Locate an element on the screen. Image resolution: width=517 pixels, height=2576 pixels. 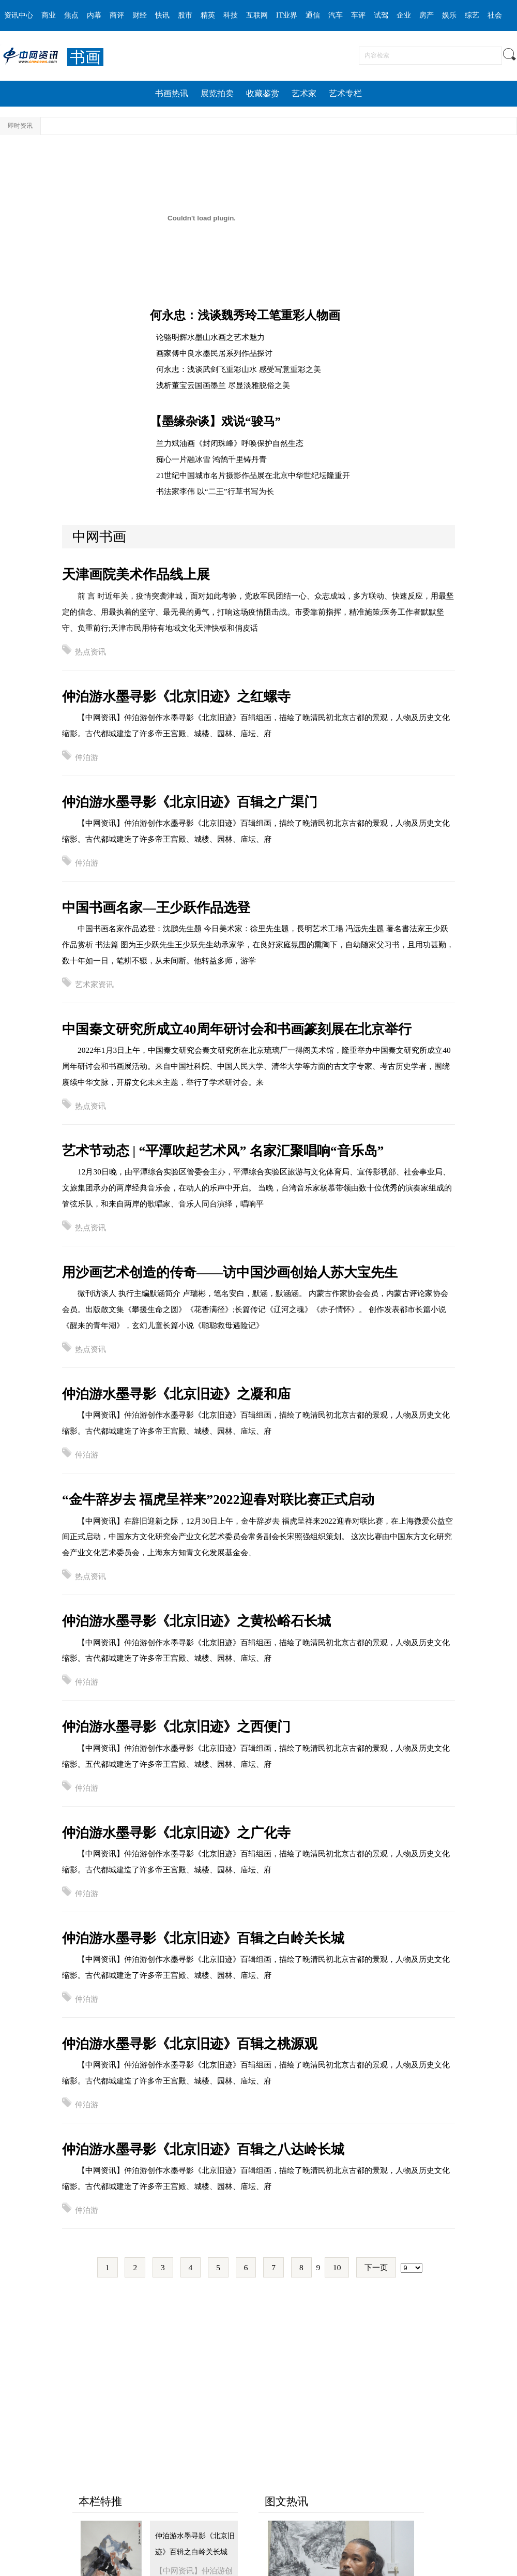
商业 is located at coordinates (48, 15).